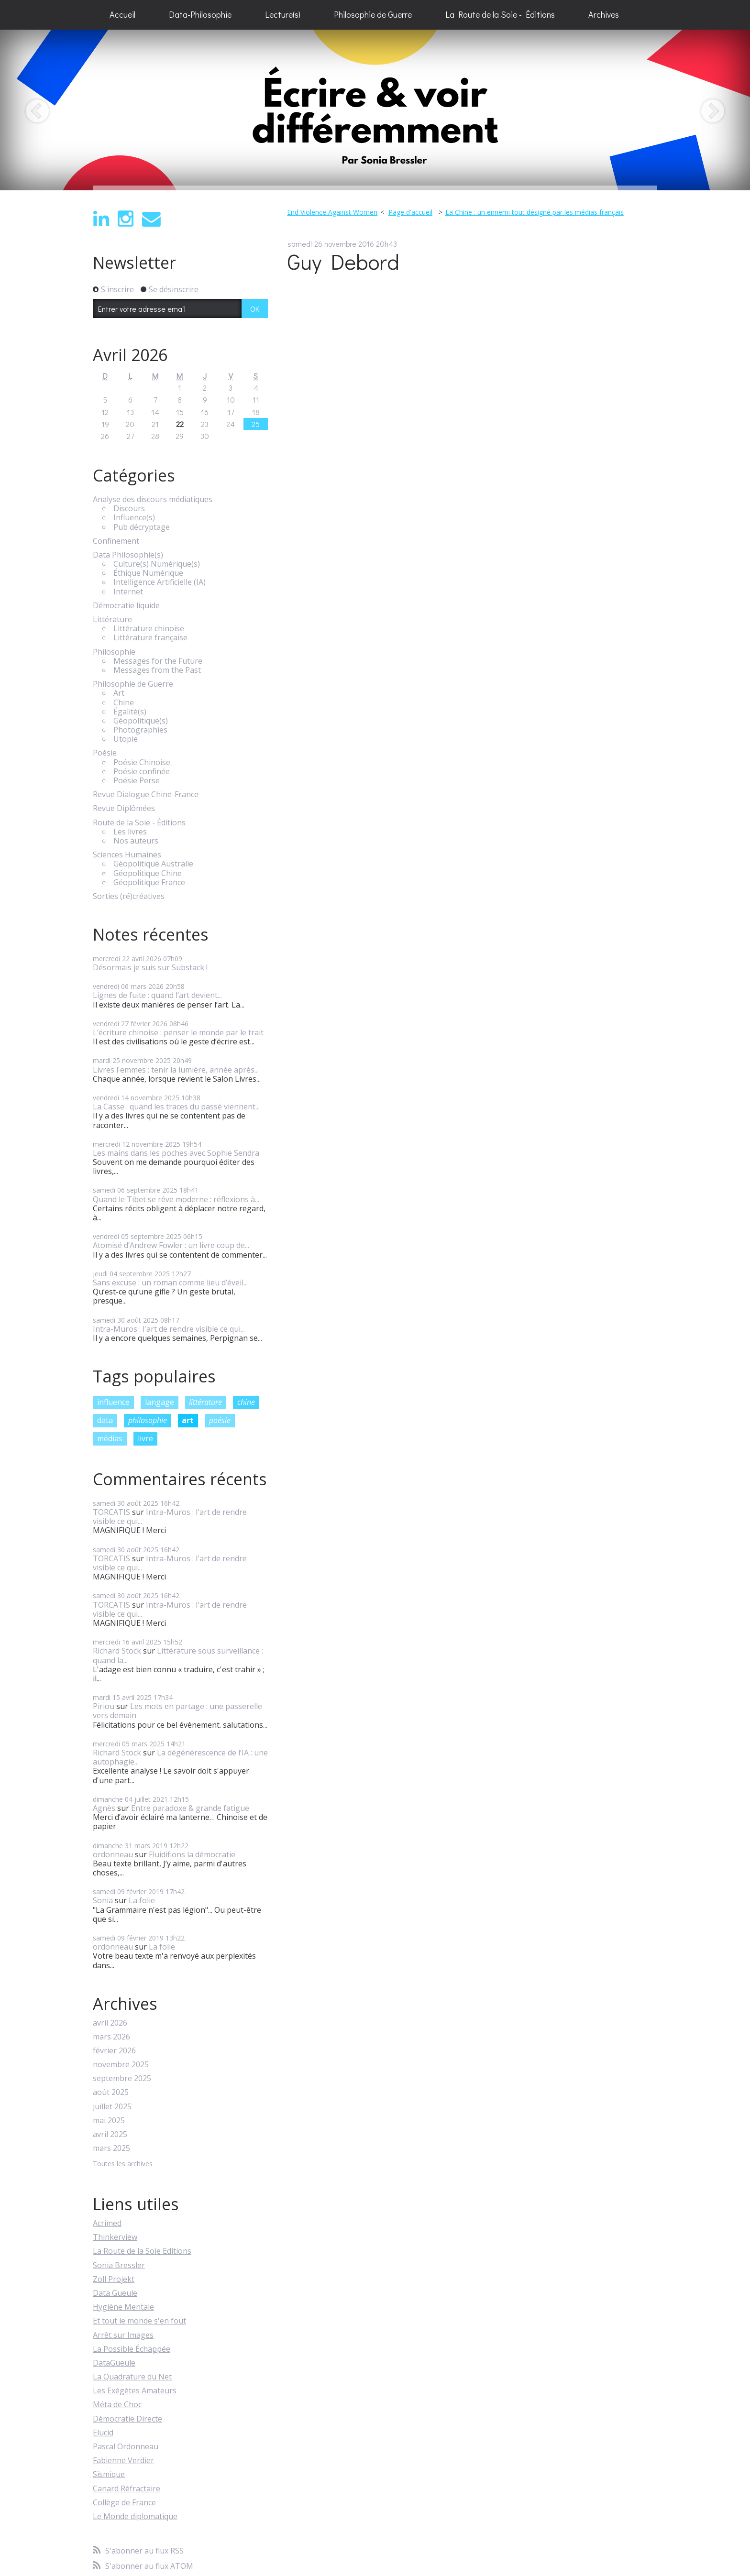 The image size is (750, 2576). What do you see at coordinates (410, 212) in the screenshot?
I see `Page d'accueil` at bounding box center [410, 212].